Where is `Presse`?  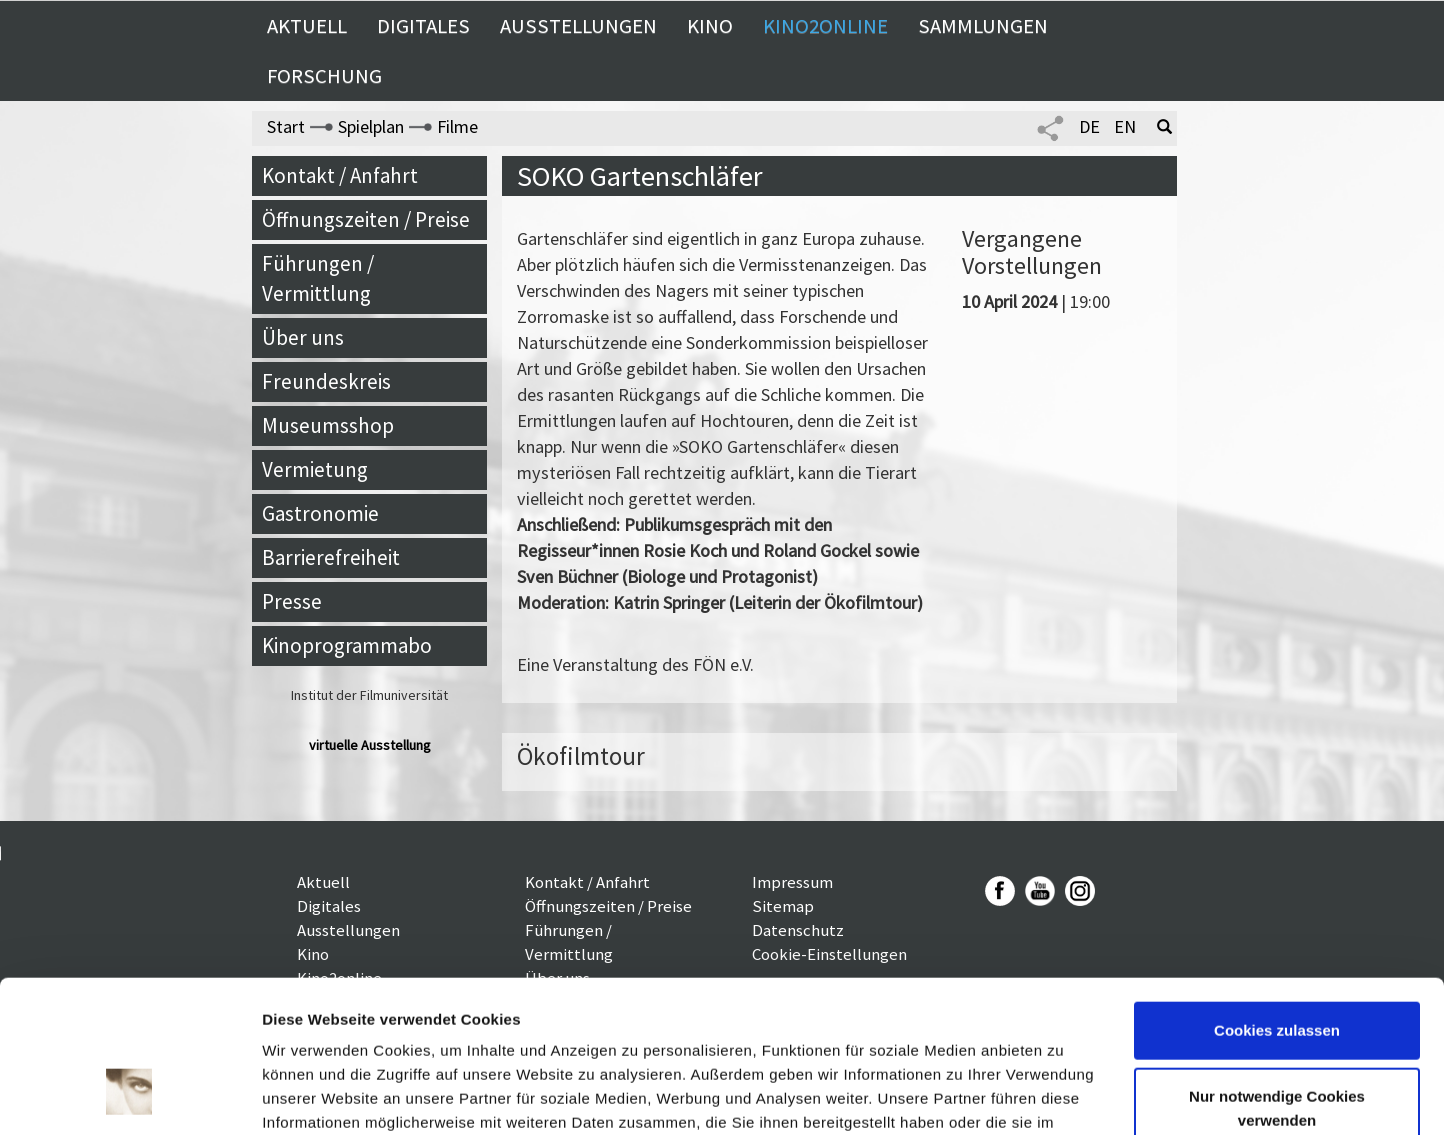
Presse is located at coordinates (292, 601).